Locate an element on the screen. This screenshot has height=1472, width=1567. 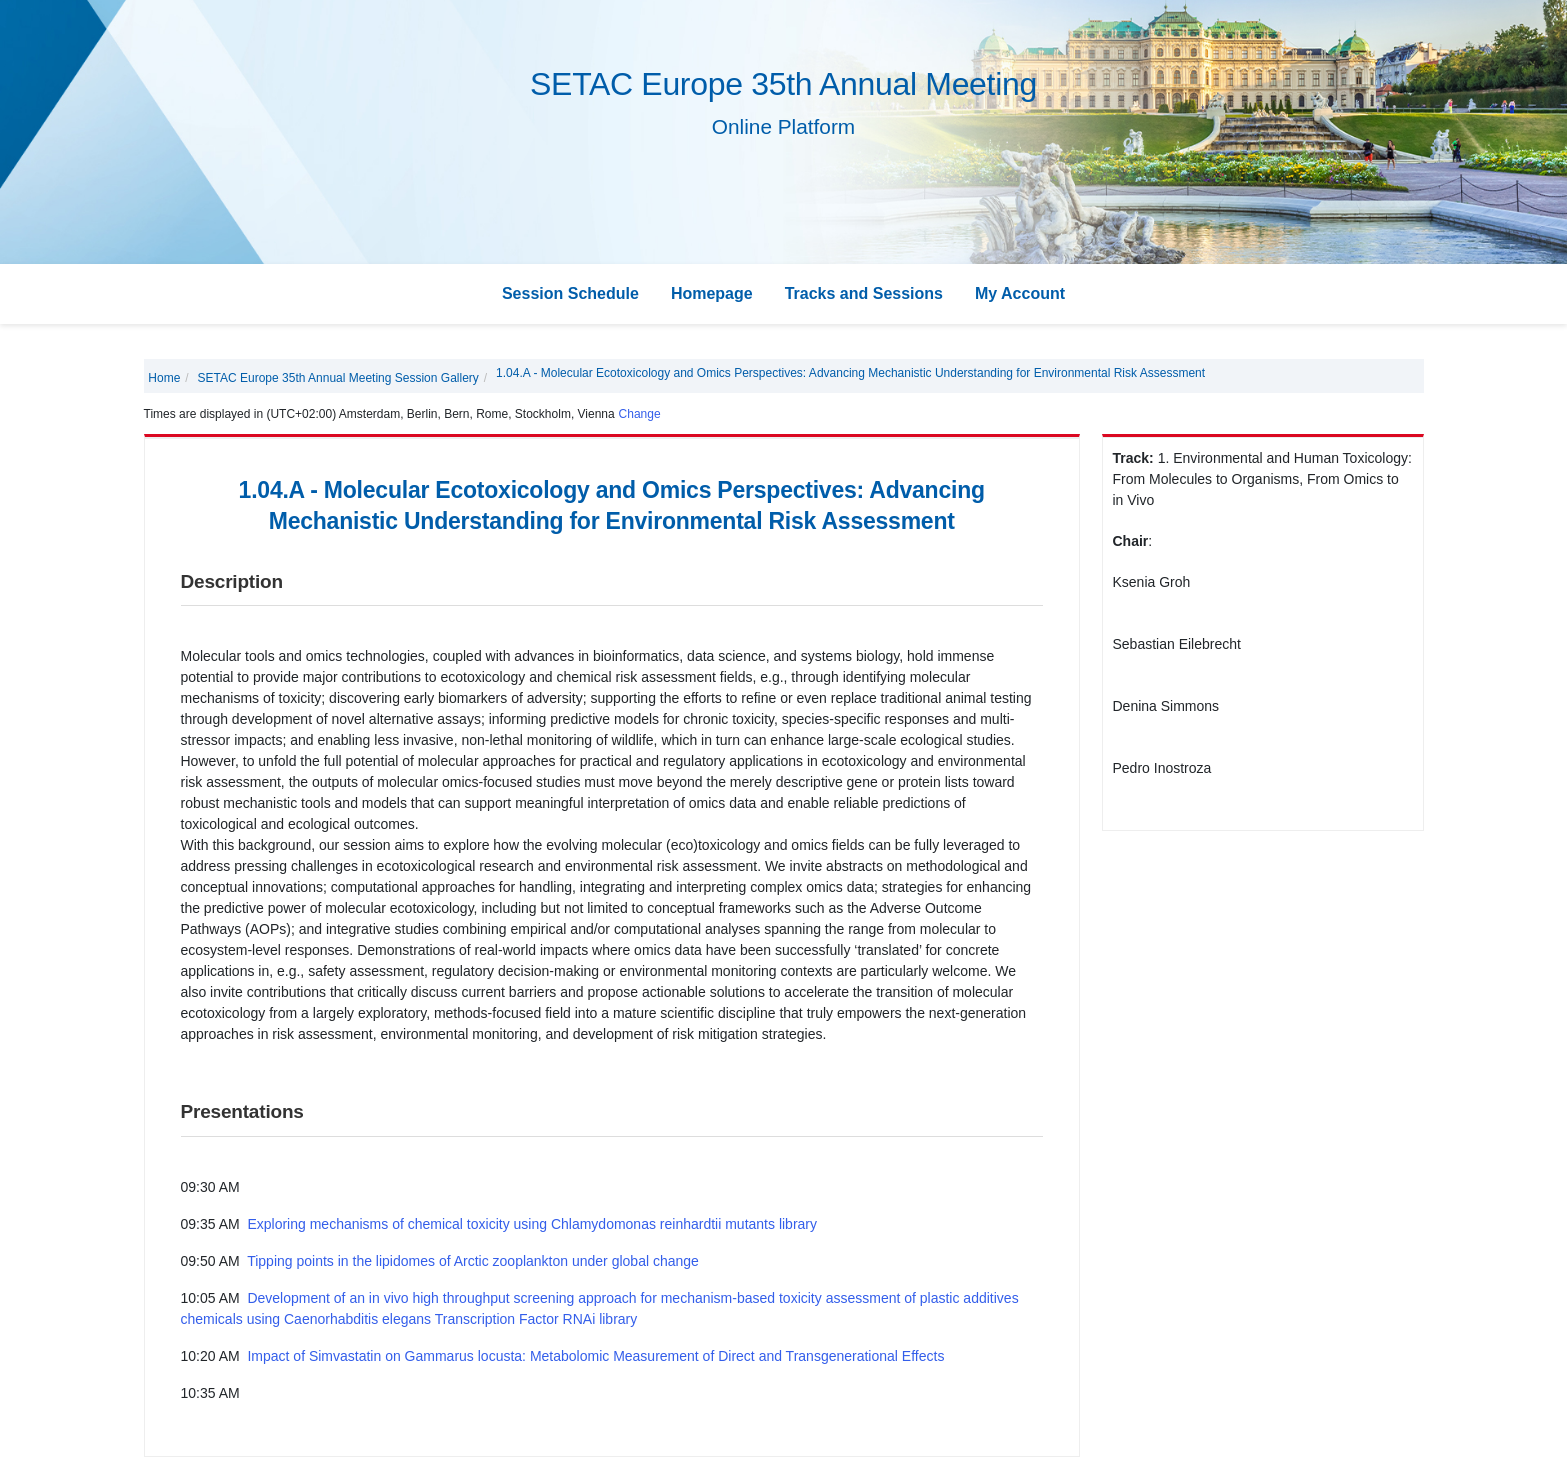
Tipping points in the lipidomes of Arctic zooplankton under global change is located at coordinates (473, 1261).